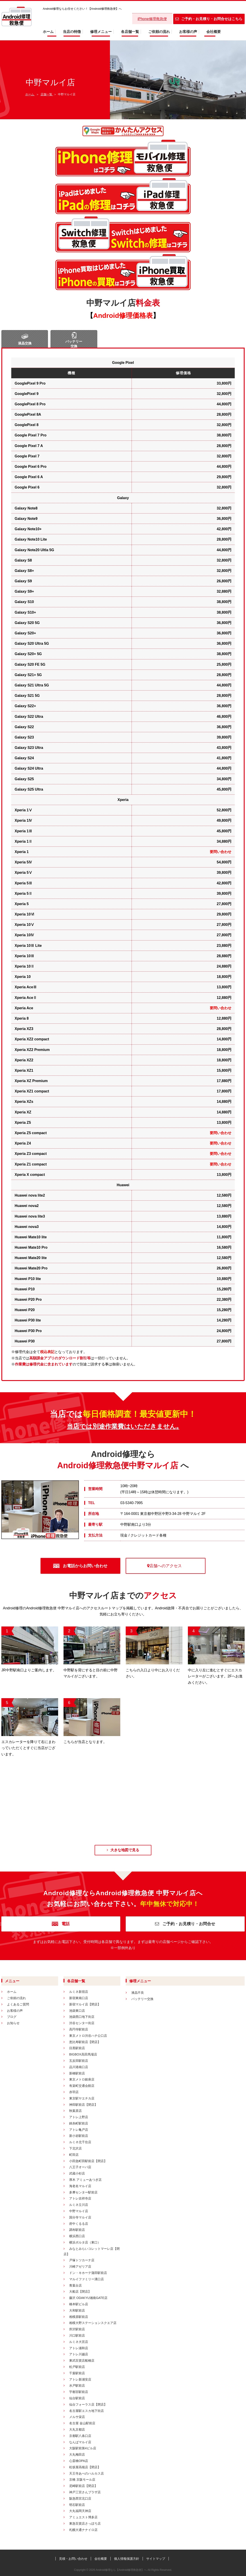  What do you see at coordinates (72, 32) in the screenshot?
I see `当店の特徴` at bounding box center [72, 32].